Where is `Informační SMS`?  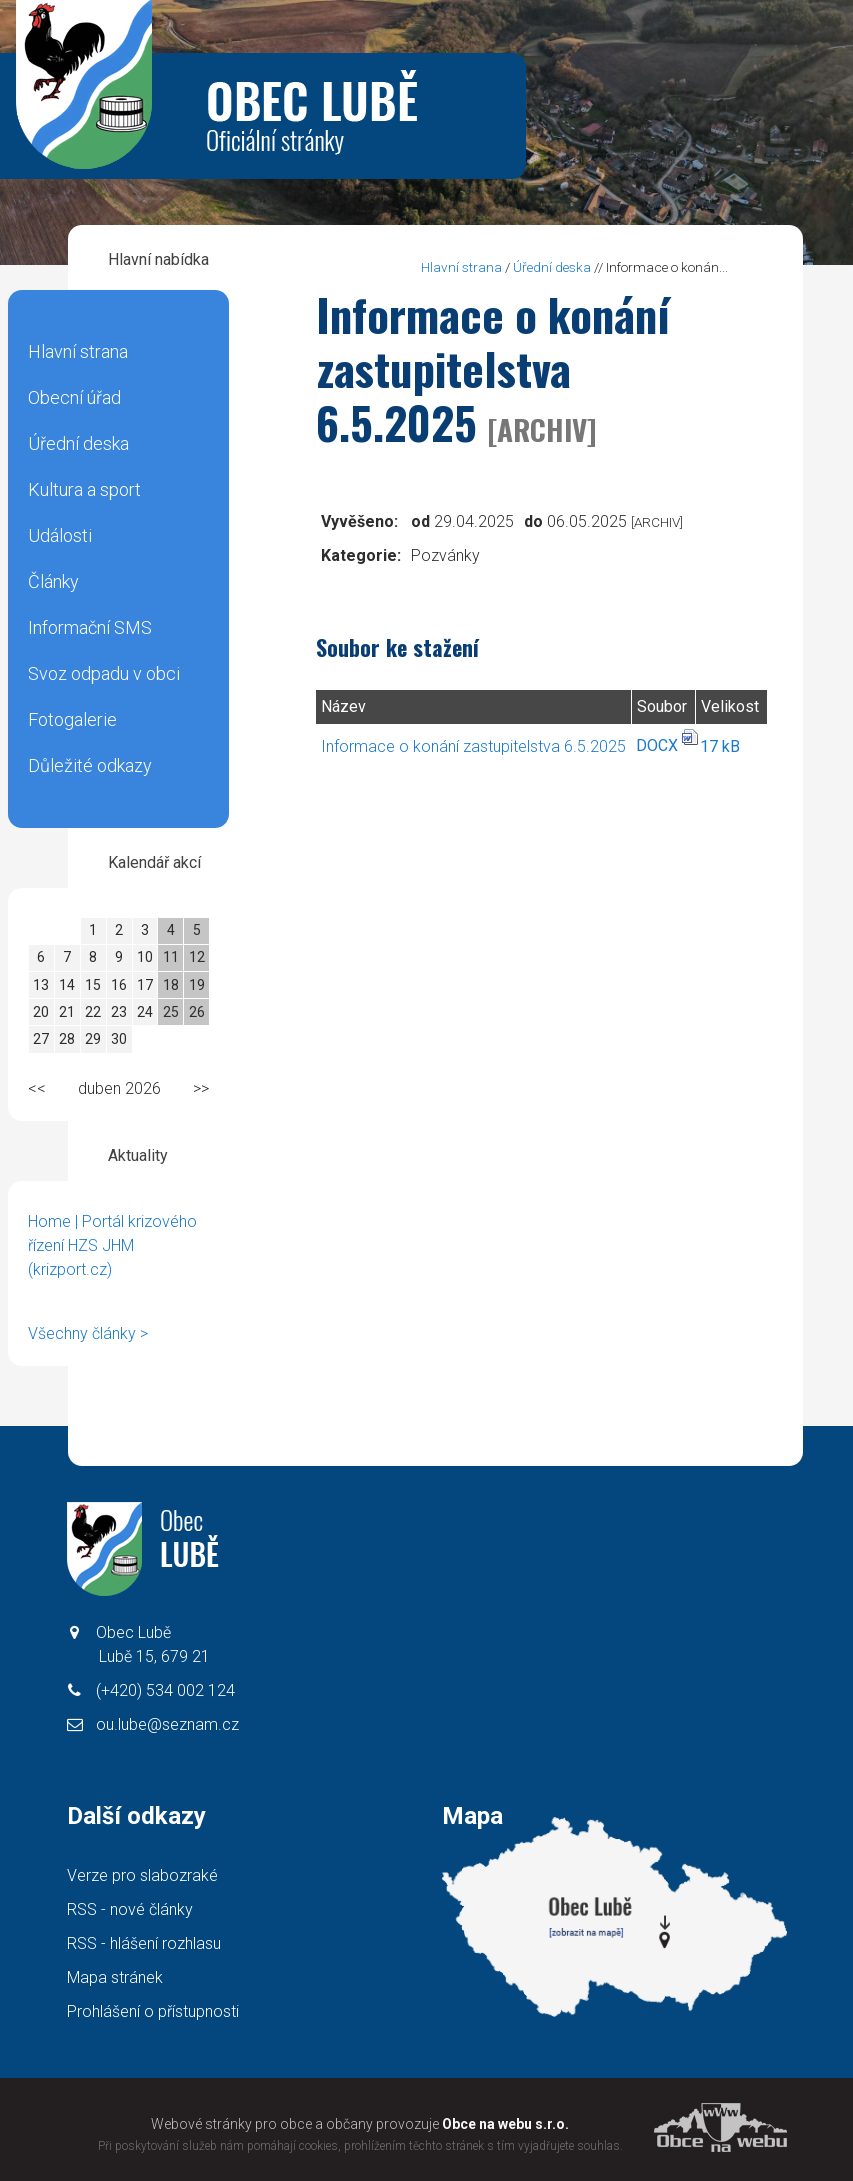 Informační SMS is located at coordinates (90, 627).